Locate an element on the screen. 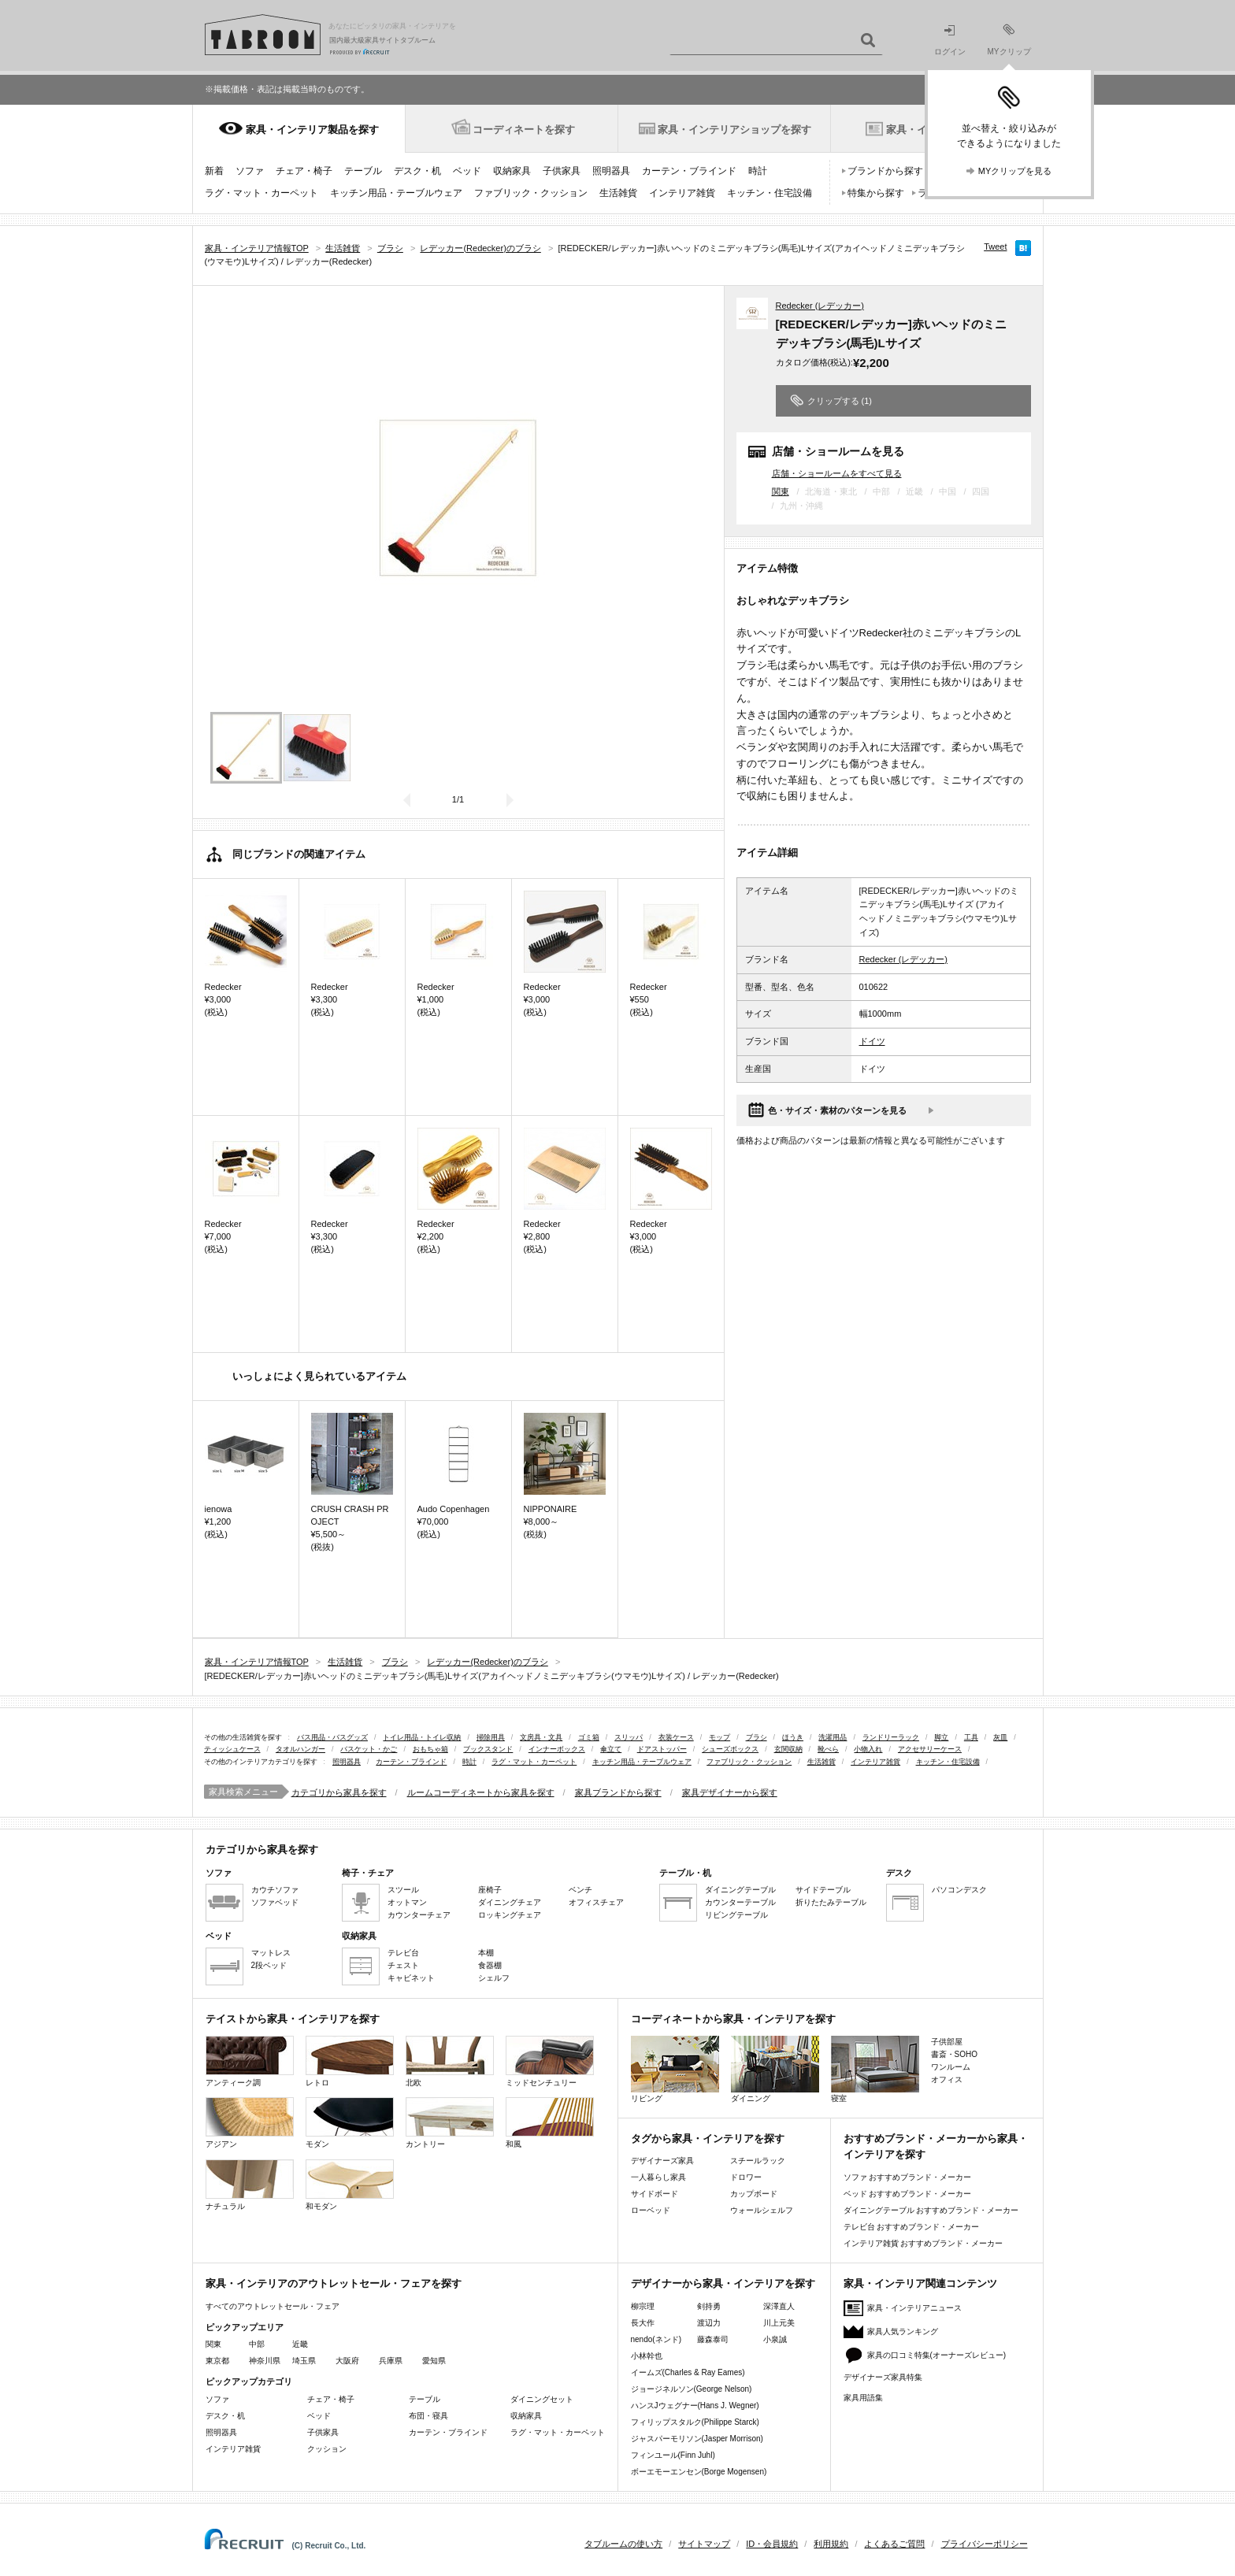  インテリア雑貨 おすすめブランド・メーカー is located at coordinates (923, 2243).